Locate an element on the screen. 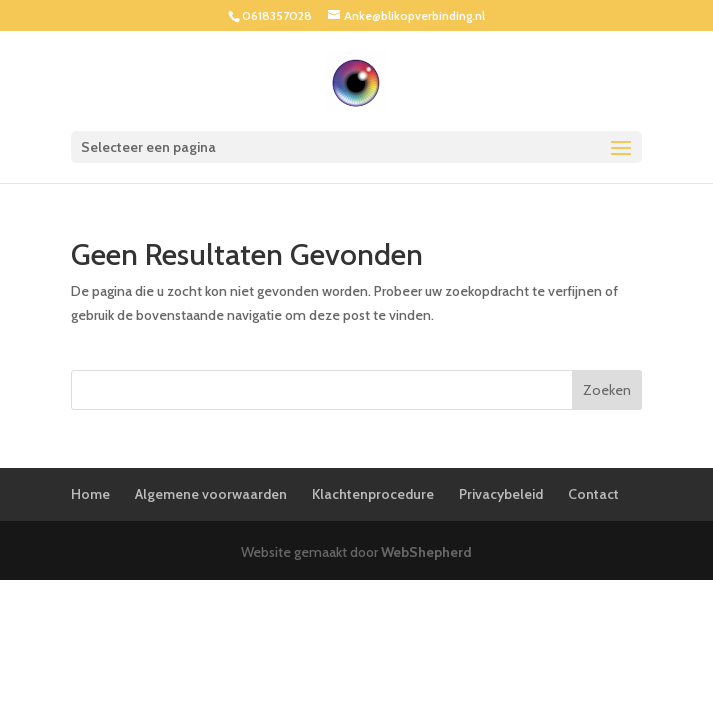 Image resolution: width=713 pixels, height=720 pixels. Algemene voorwaarden is located at coordinates (211, 494).